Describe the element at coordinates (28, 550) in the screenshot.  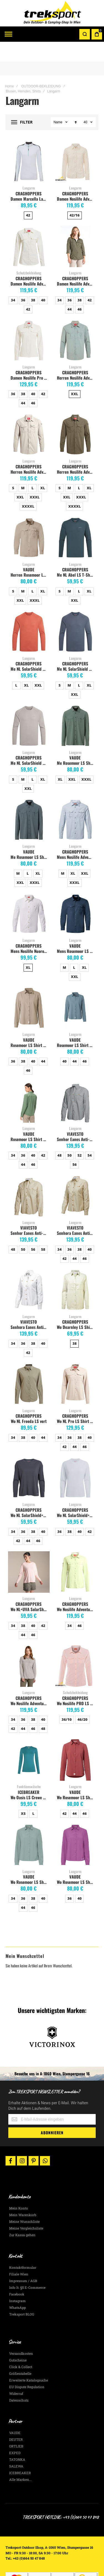
I see `VAUDE` at that location.